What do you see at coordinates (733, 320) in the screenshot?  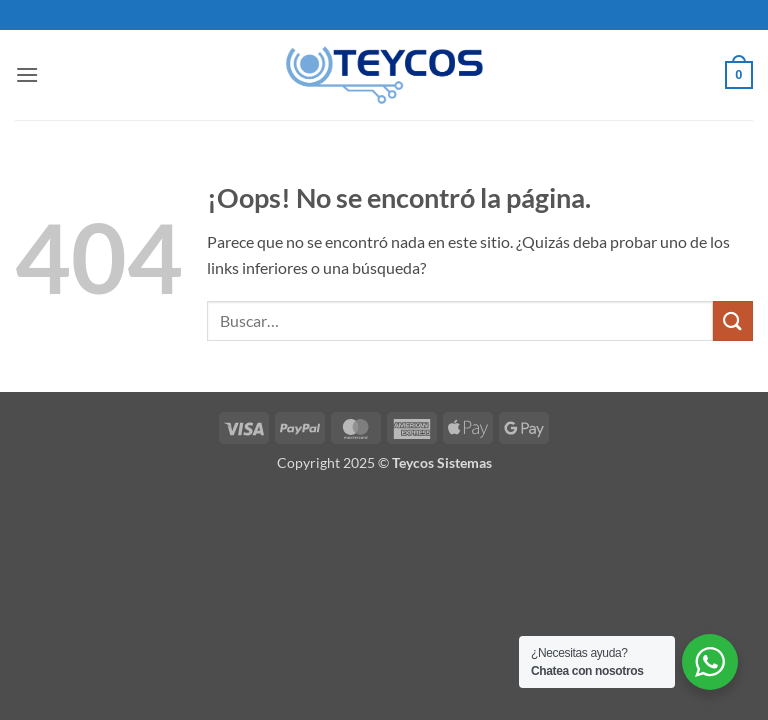 I see `[Enviar]` at bounding box center [733, 320].